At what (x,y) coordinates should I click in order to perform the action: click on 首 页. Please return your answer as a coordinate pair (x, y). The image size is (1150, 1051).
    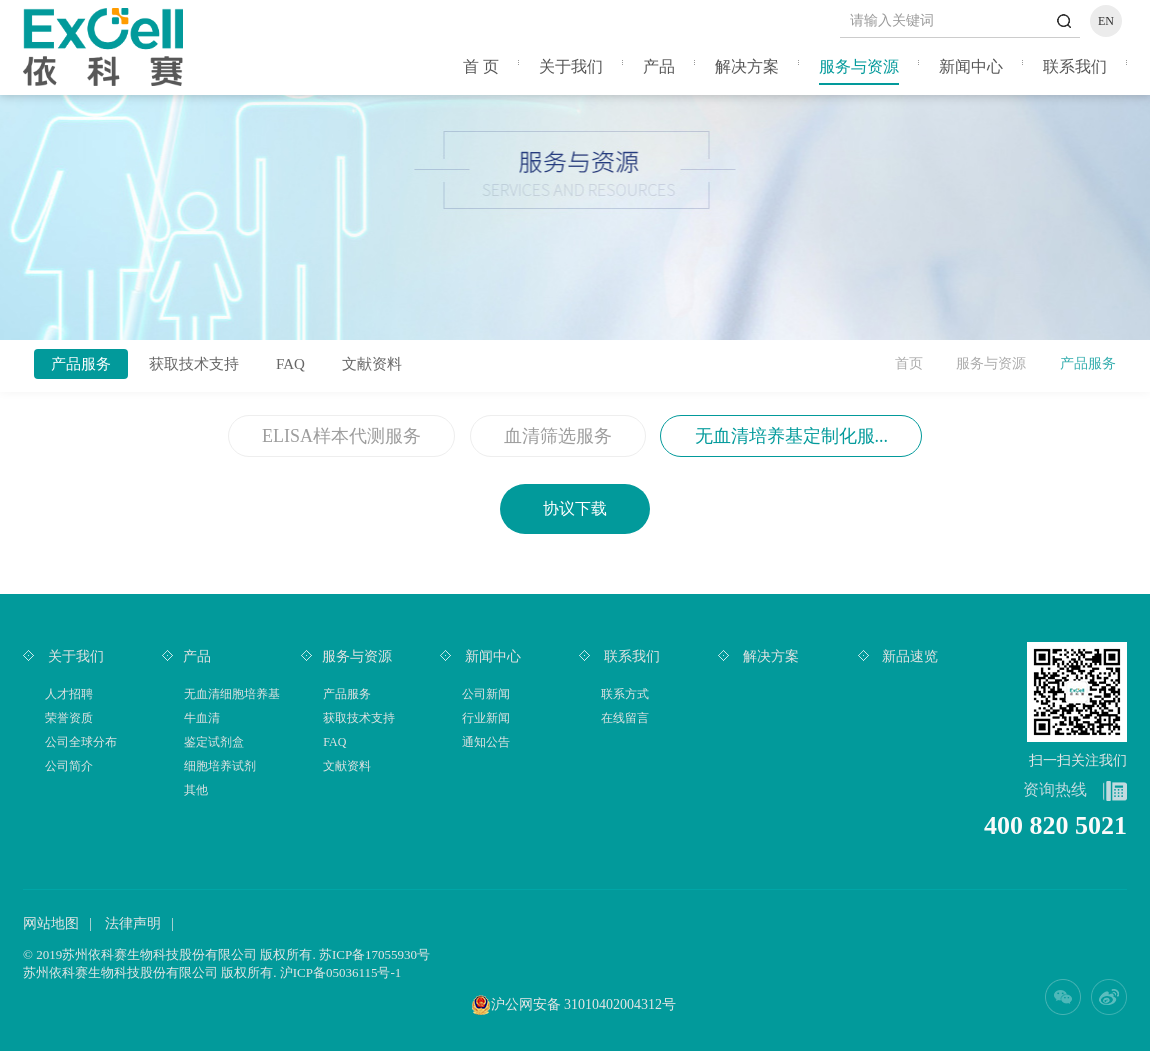
    Looking at the image, I should click on (481, 66).